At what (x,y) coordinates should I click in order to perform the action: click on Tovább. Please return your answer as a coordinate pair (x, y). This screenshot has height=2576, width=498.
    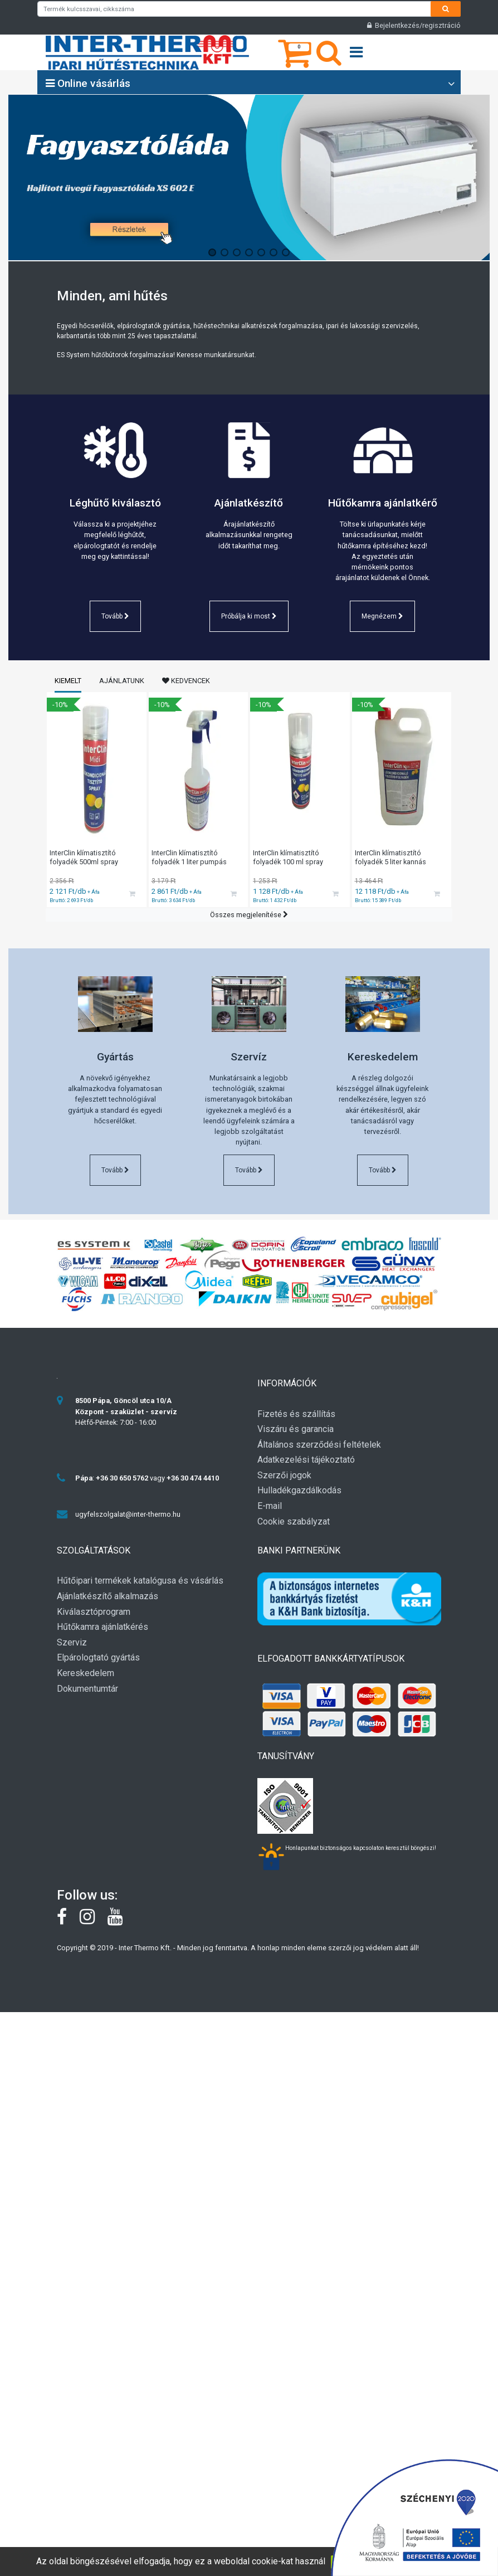
    Looking at the image, I should click on (115, 616).